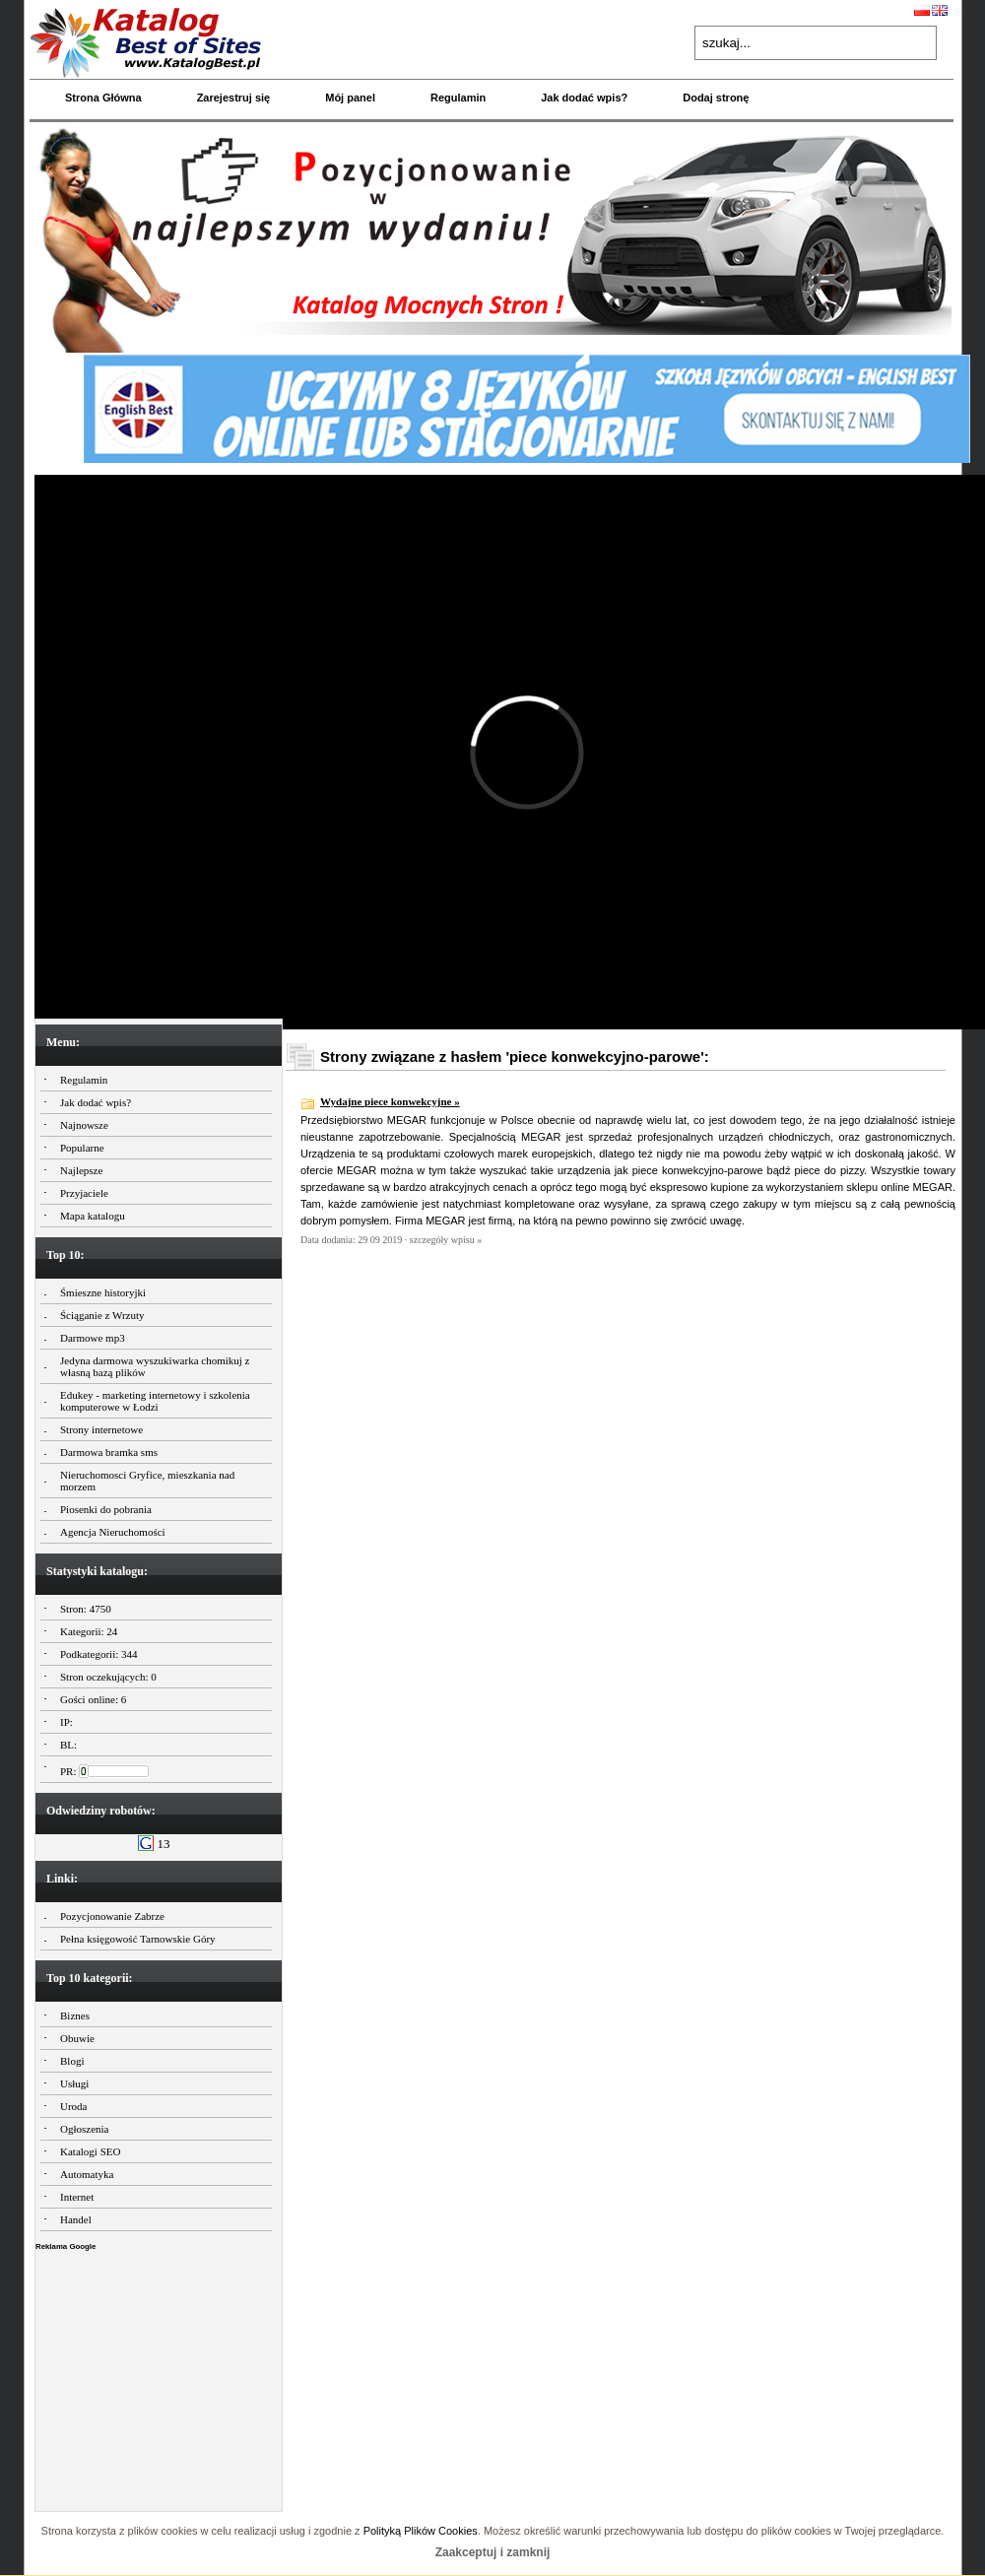 This screenshot has width=985, height=2576. Describe the element at coordinates (76, 2219) in the screenshot. I see `Handel` at that location.